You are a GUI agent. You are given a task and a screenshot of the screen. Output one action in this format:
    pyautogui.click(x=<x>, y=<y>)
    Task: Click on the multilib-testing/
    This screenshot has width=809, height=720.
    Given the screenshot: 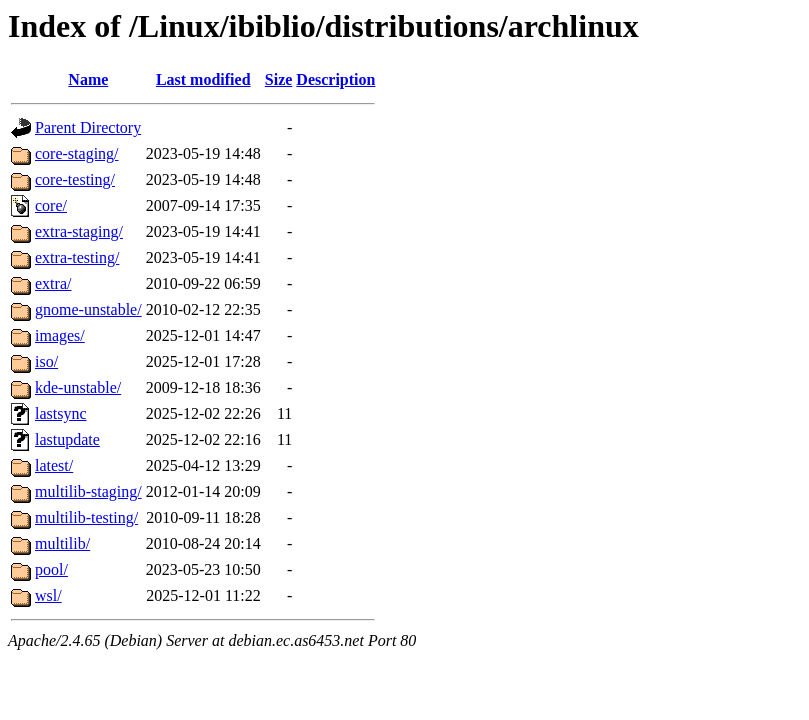 What is the action you would take?
    pyautogui.click(x=86, y=517)
    